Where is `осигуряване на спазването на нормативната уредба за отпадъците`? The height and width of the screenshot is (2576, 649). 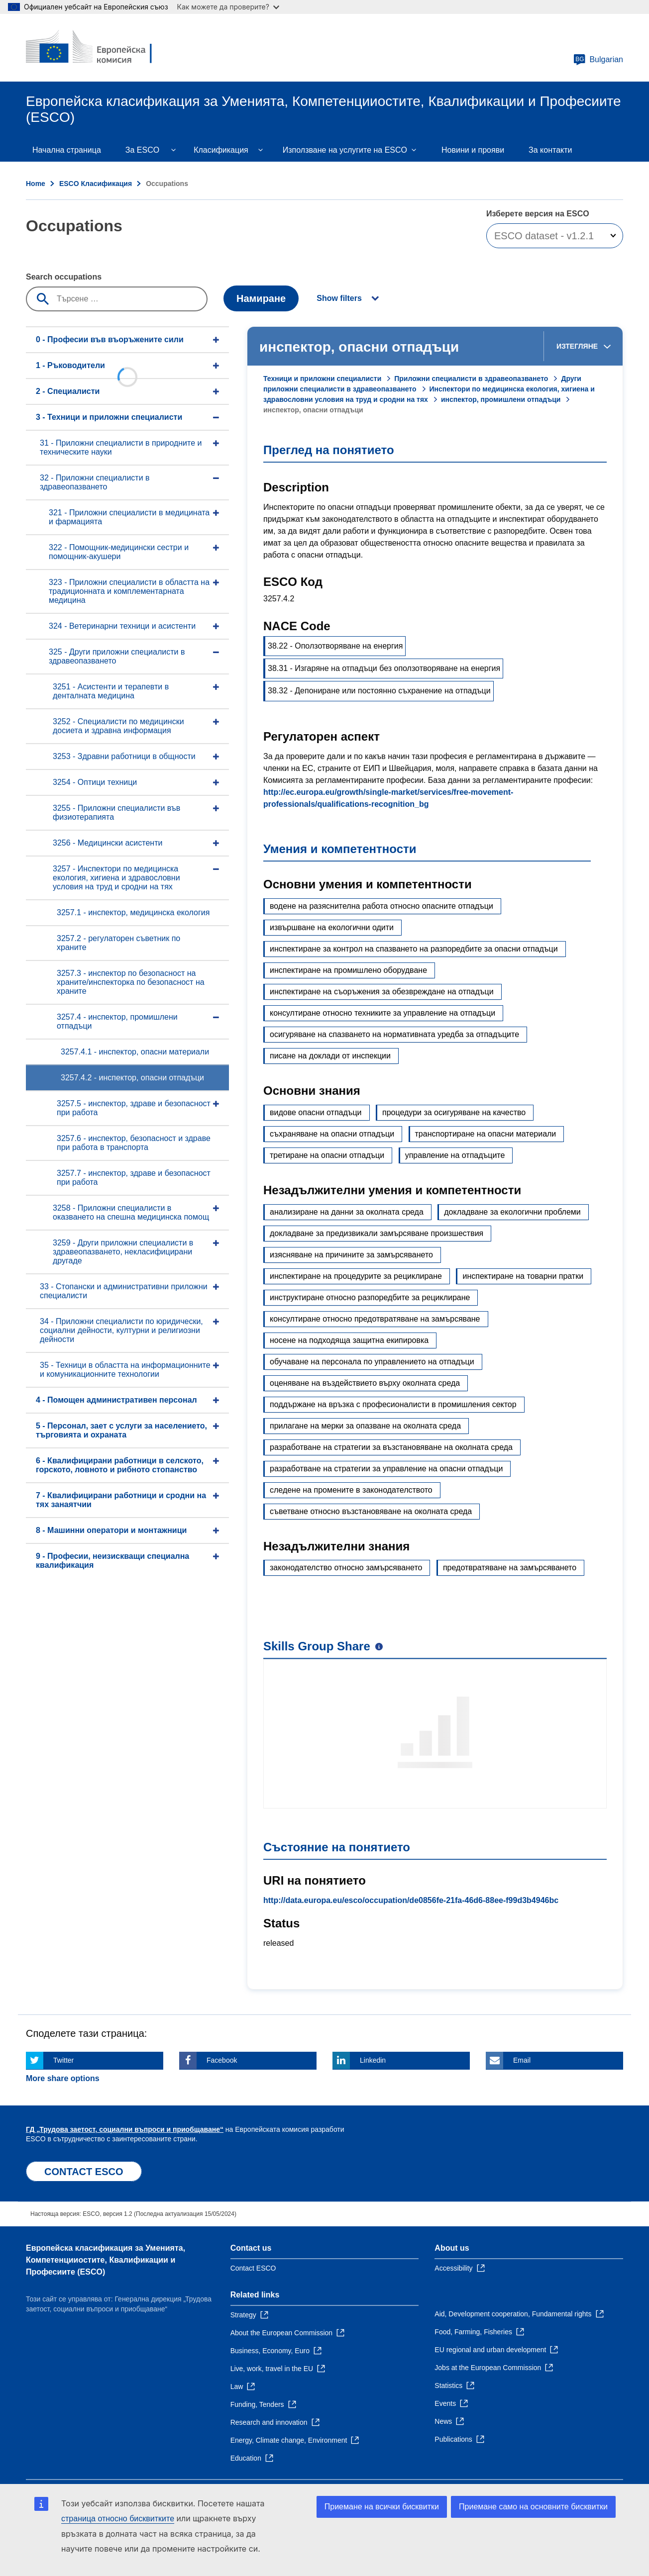 осигуряване на спазването на нормативната уредба за отпадъците is located at coordinates (394, 1034).